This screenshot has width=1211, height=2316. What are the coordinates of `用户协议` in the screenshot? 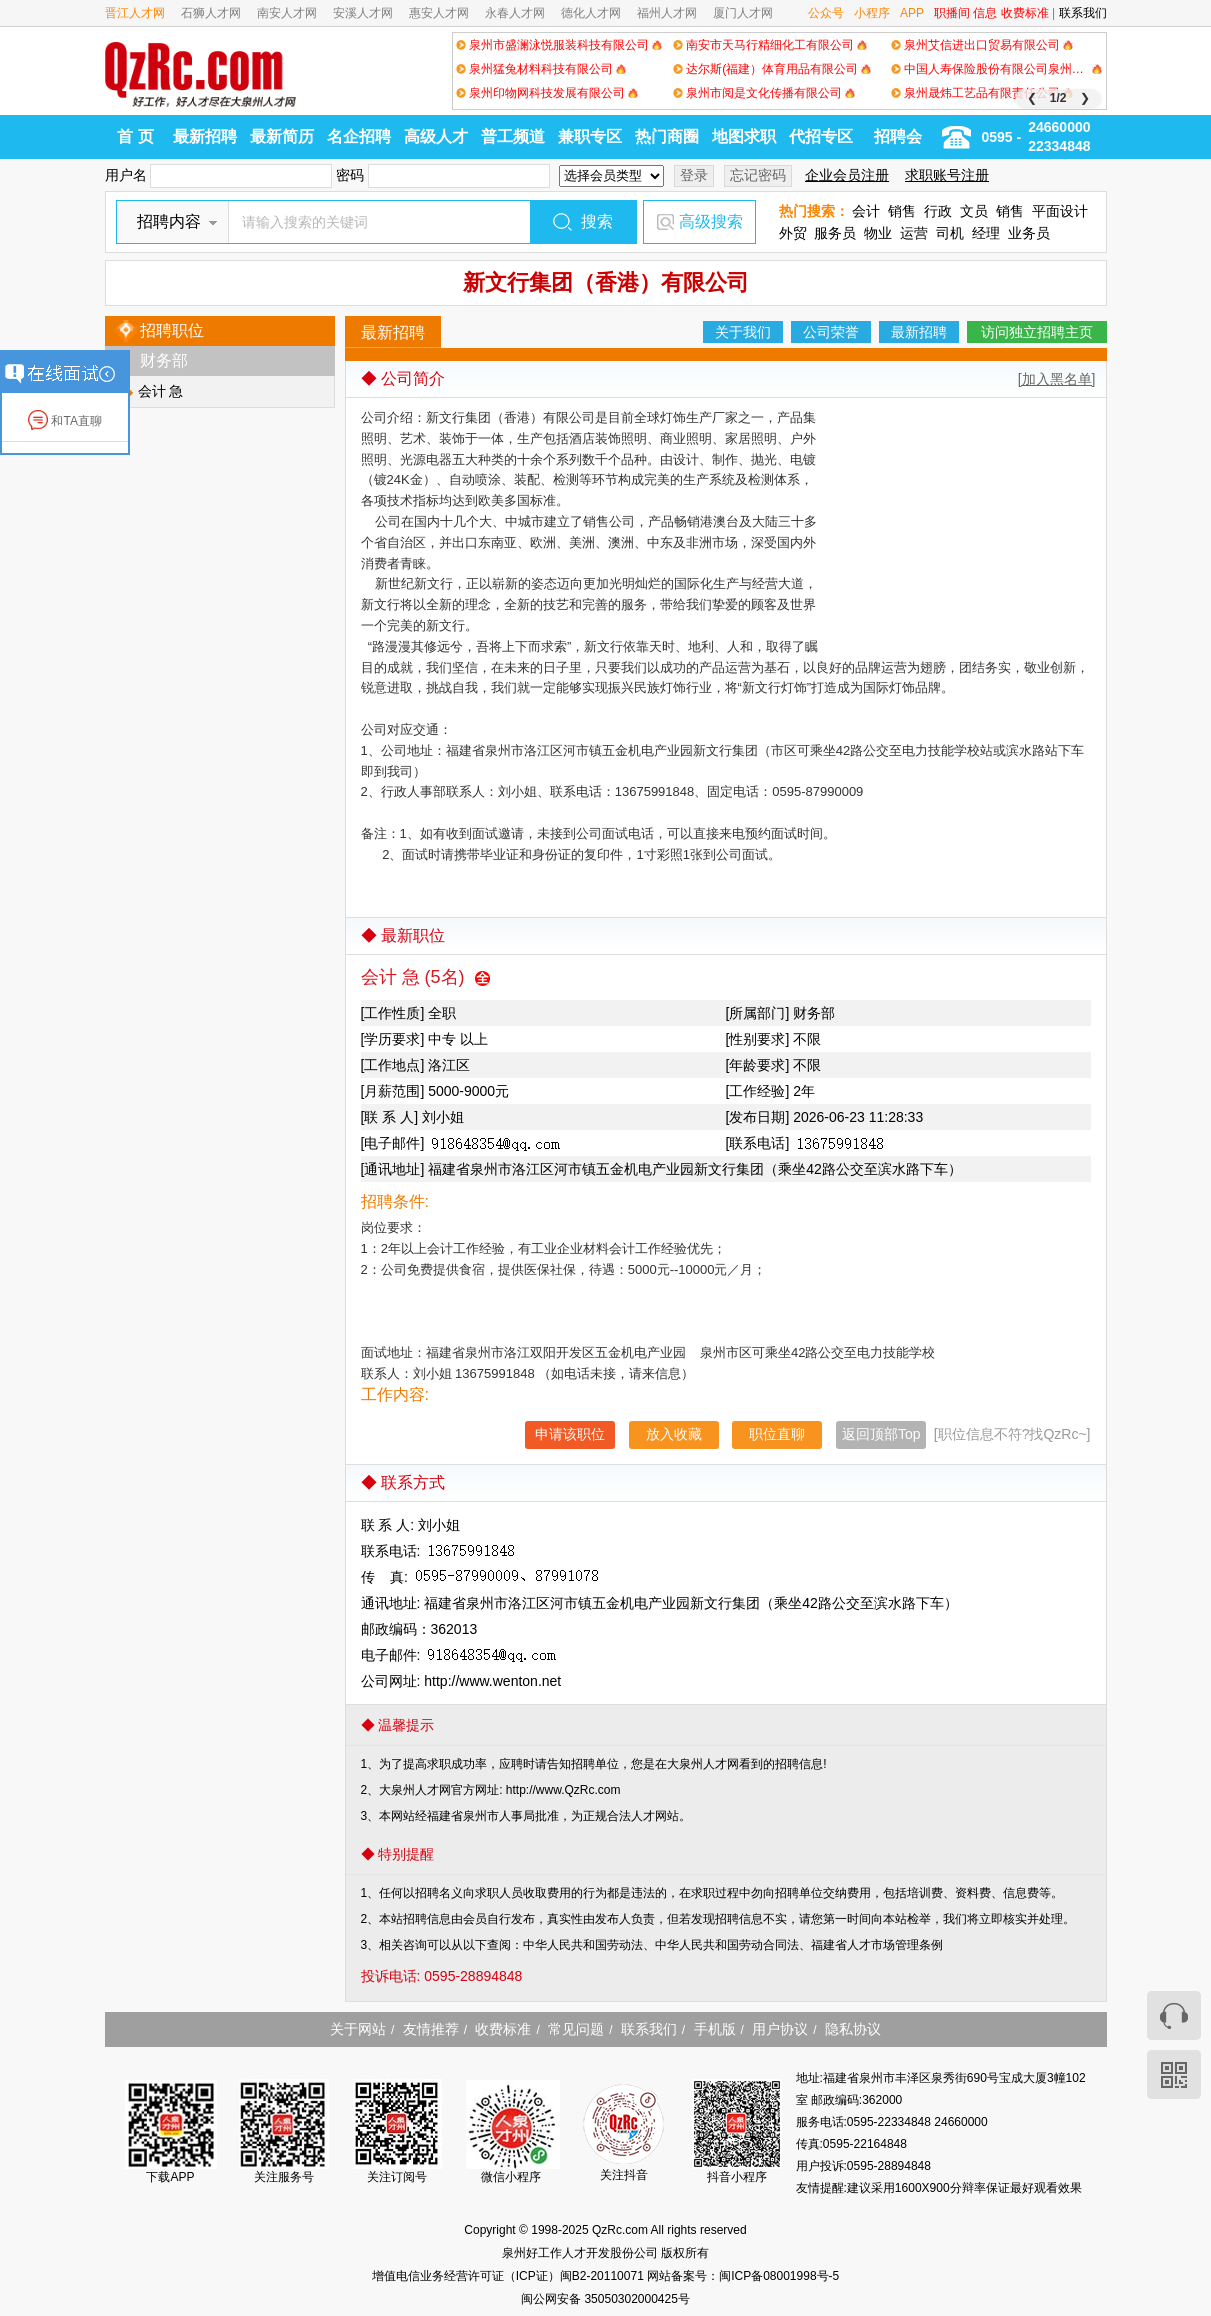 It's located at (780, 2029).